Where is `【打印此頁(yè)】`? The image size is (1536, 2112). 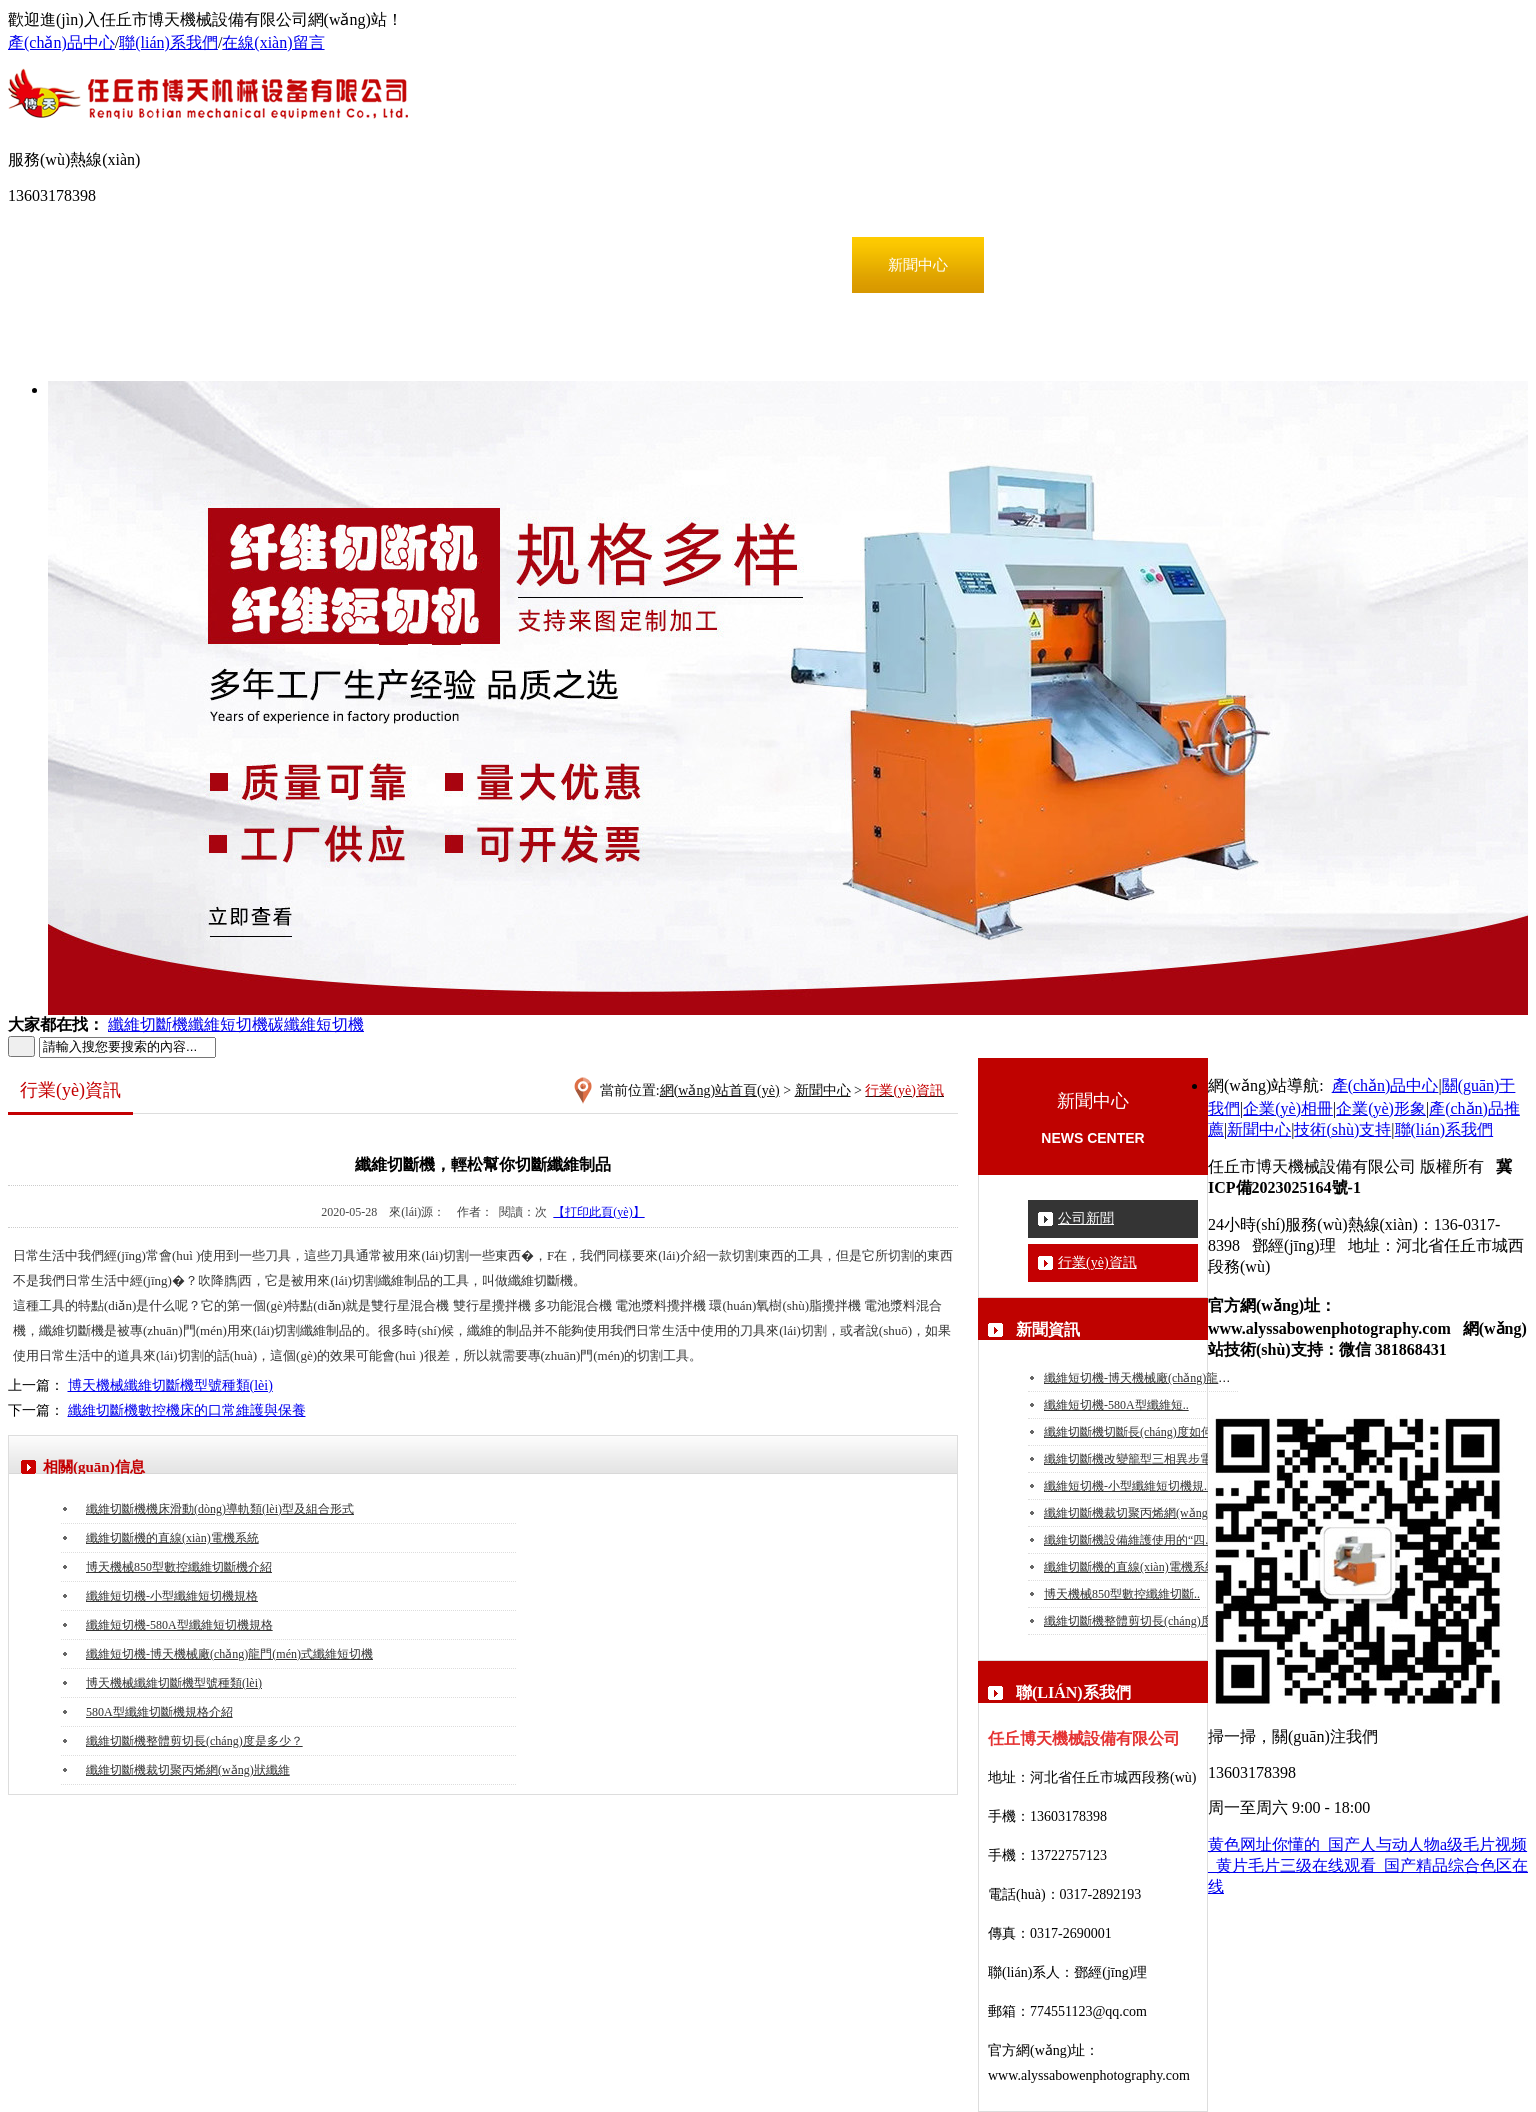
【打印此頁(yè)】 is located at coordinates (598, 1212).